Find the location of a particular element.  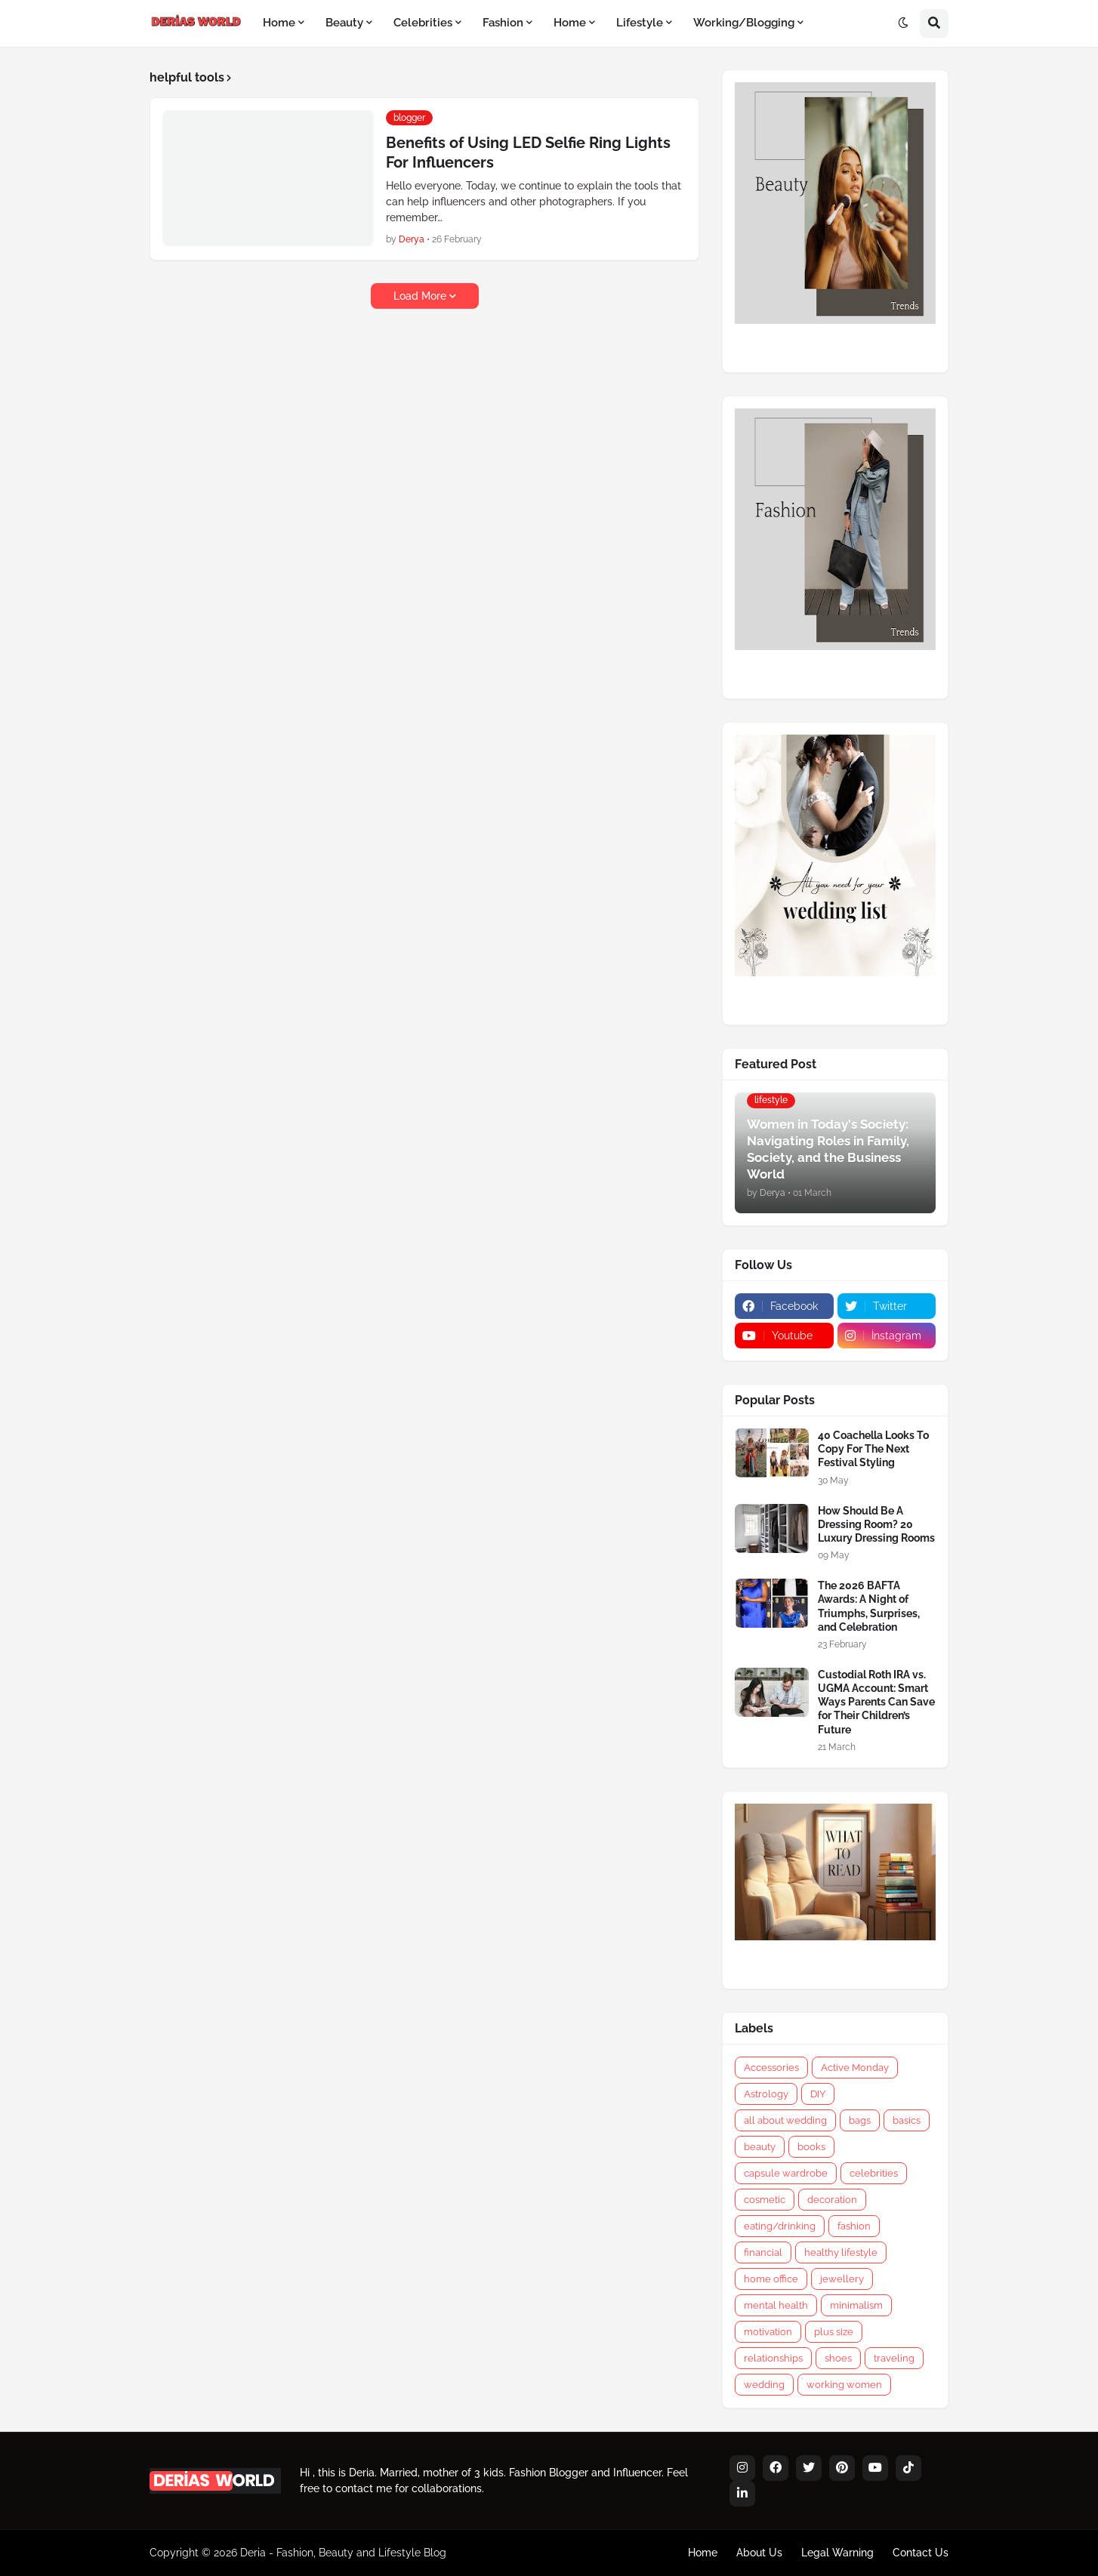

Accessories is located at coordinates (771, 2067).